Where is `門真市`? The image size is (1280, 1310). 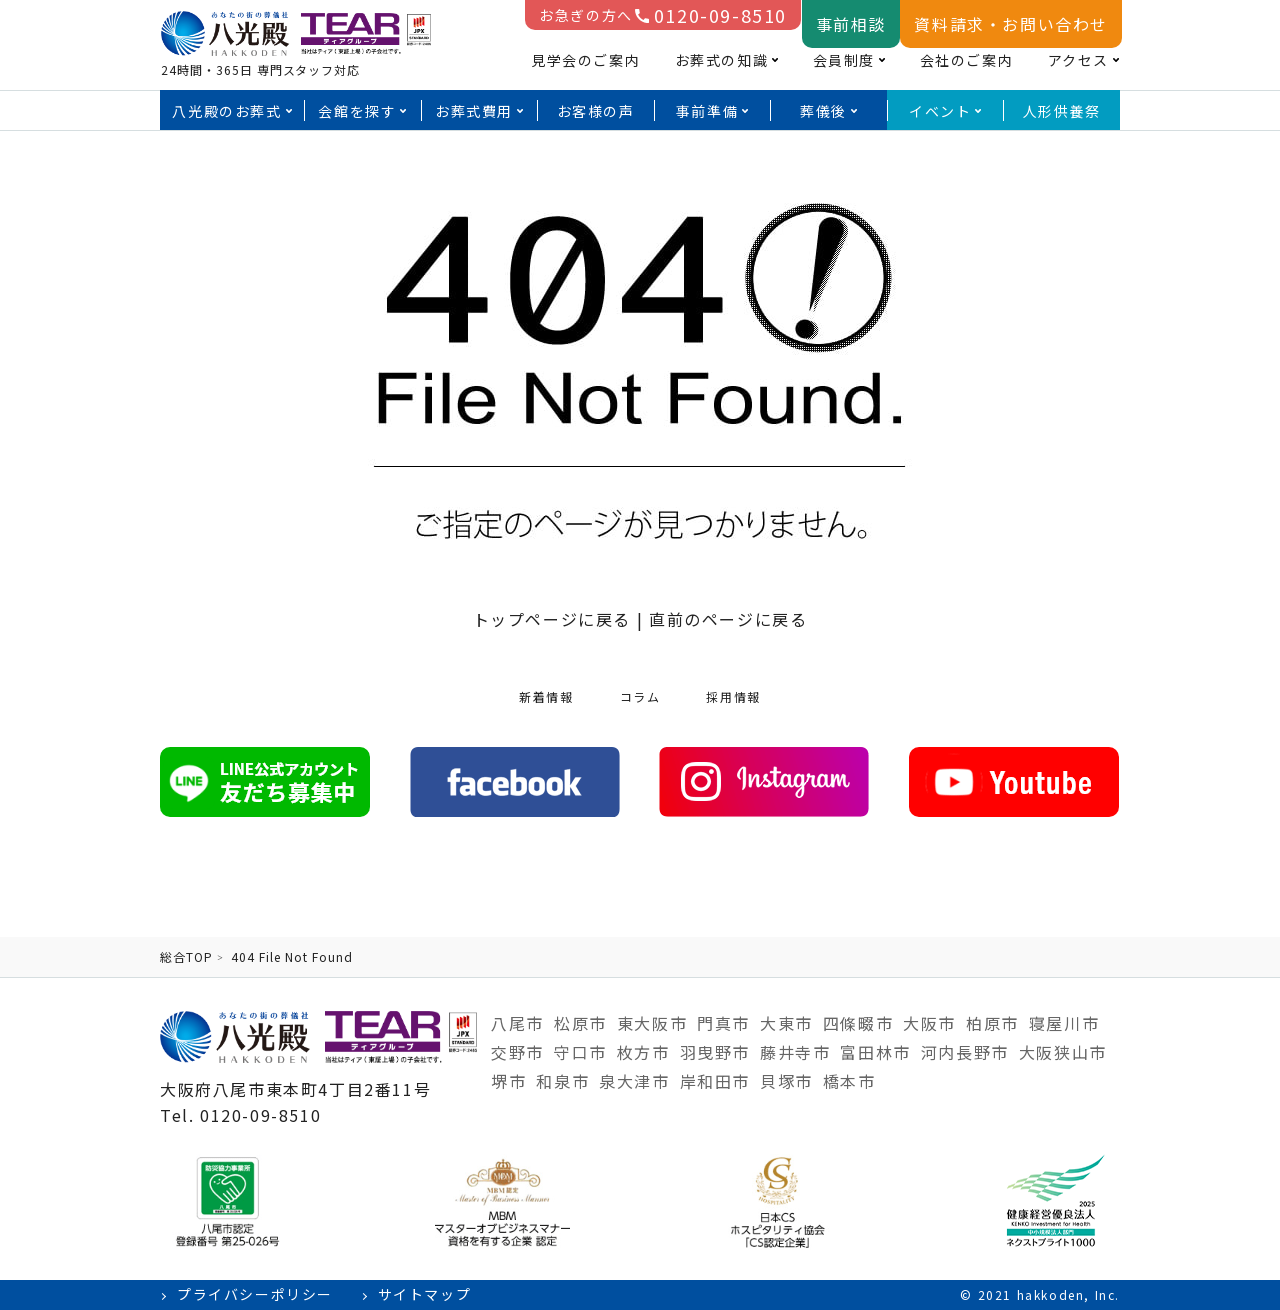 門真市 is located at coordinates (723, 1023).